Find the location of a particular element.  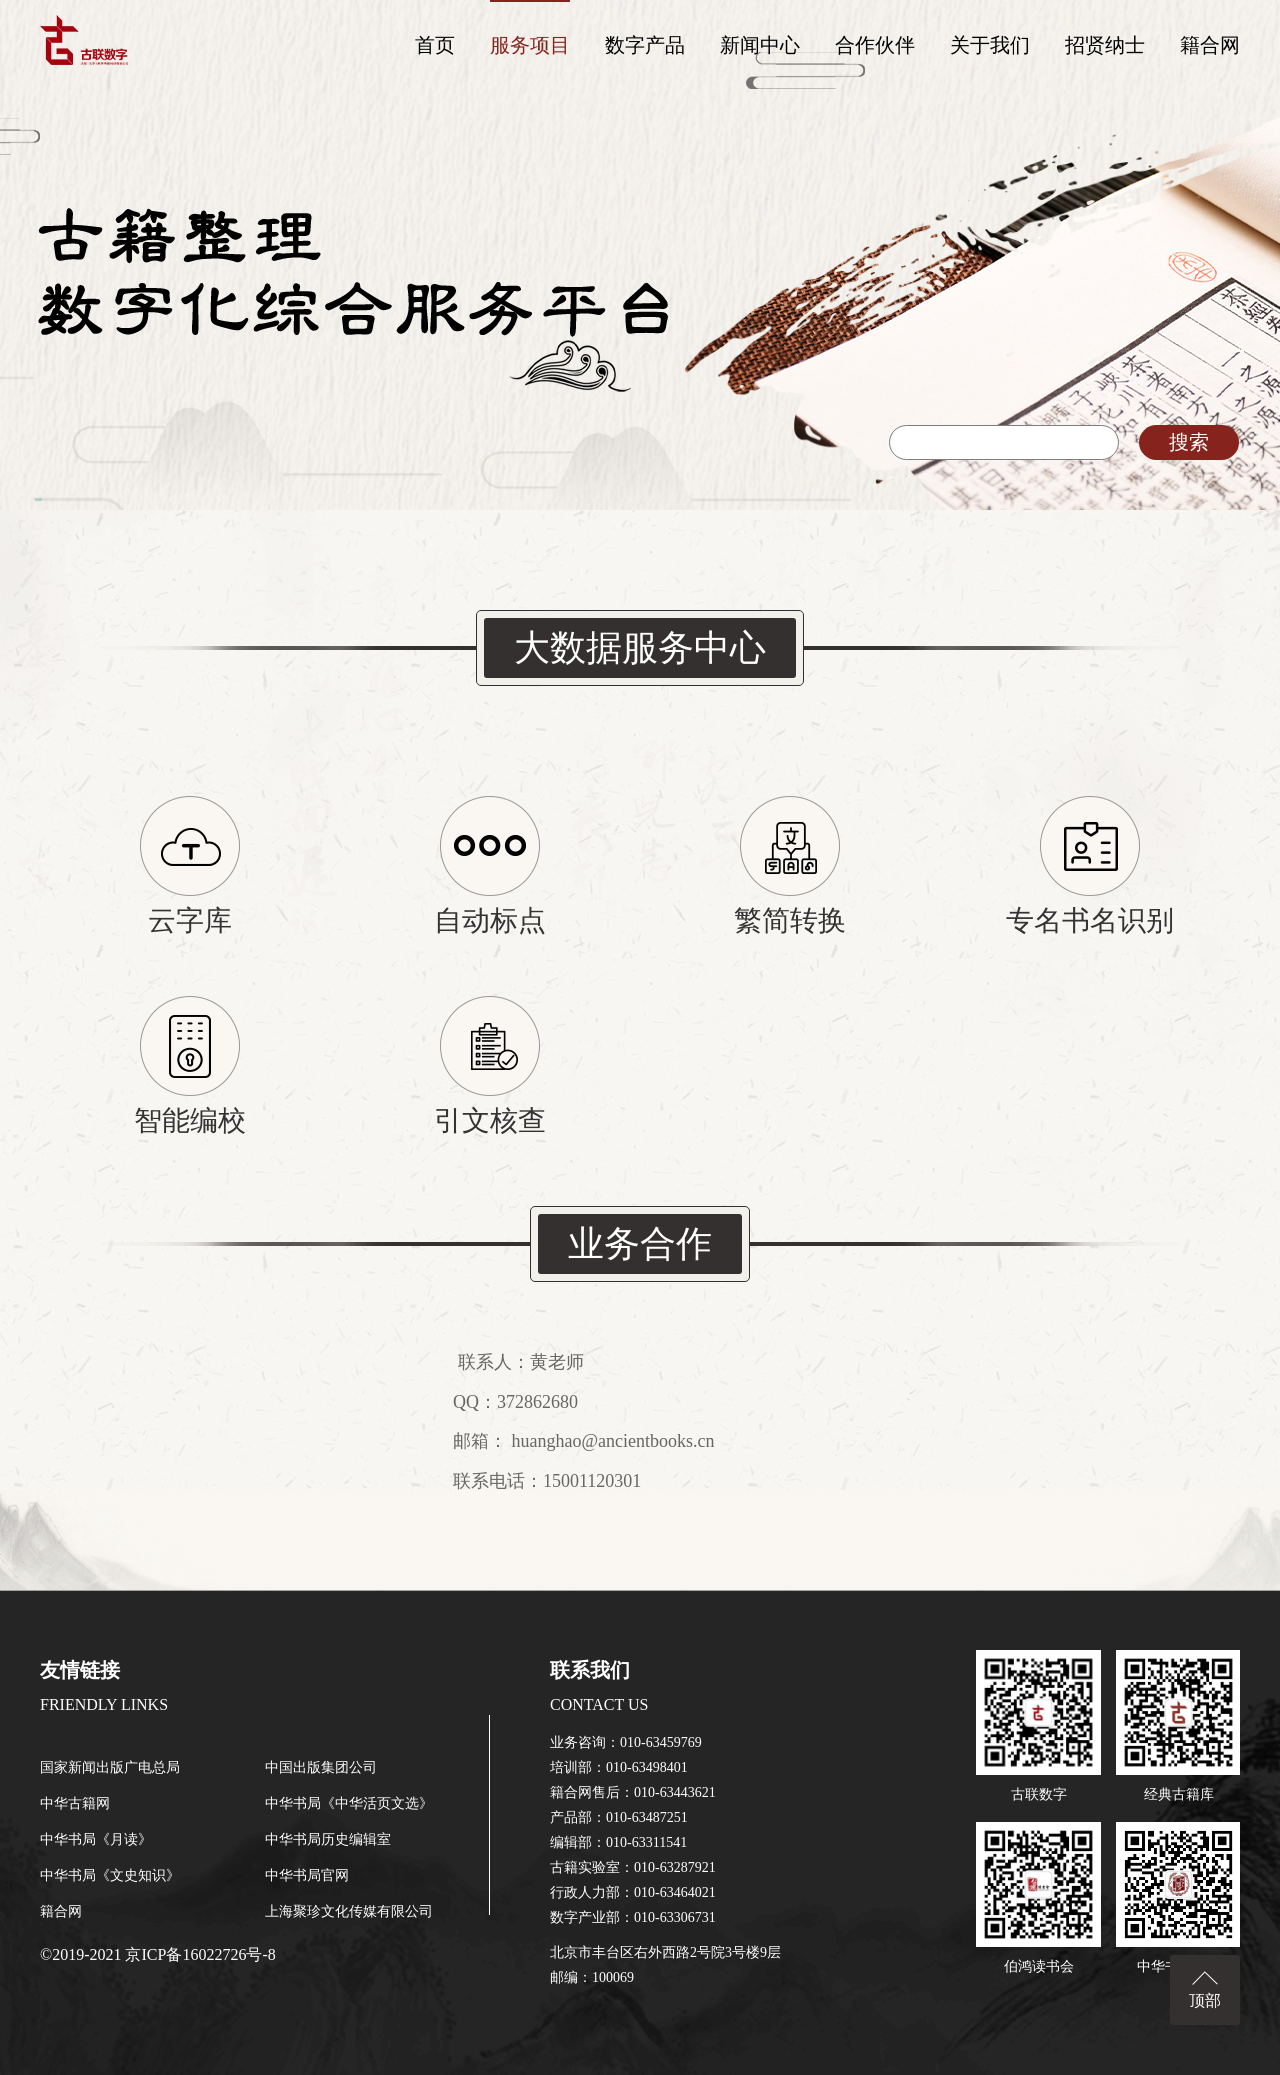

中华书局《文史知识》 is located at coordinates (110, 1875).